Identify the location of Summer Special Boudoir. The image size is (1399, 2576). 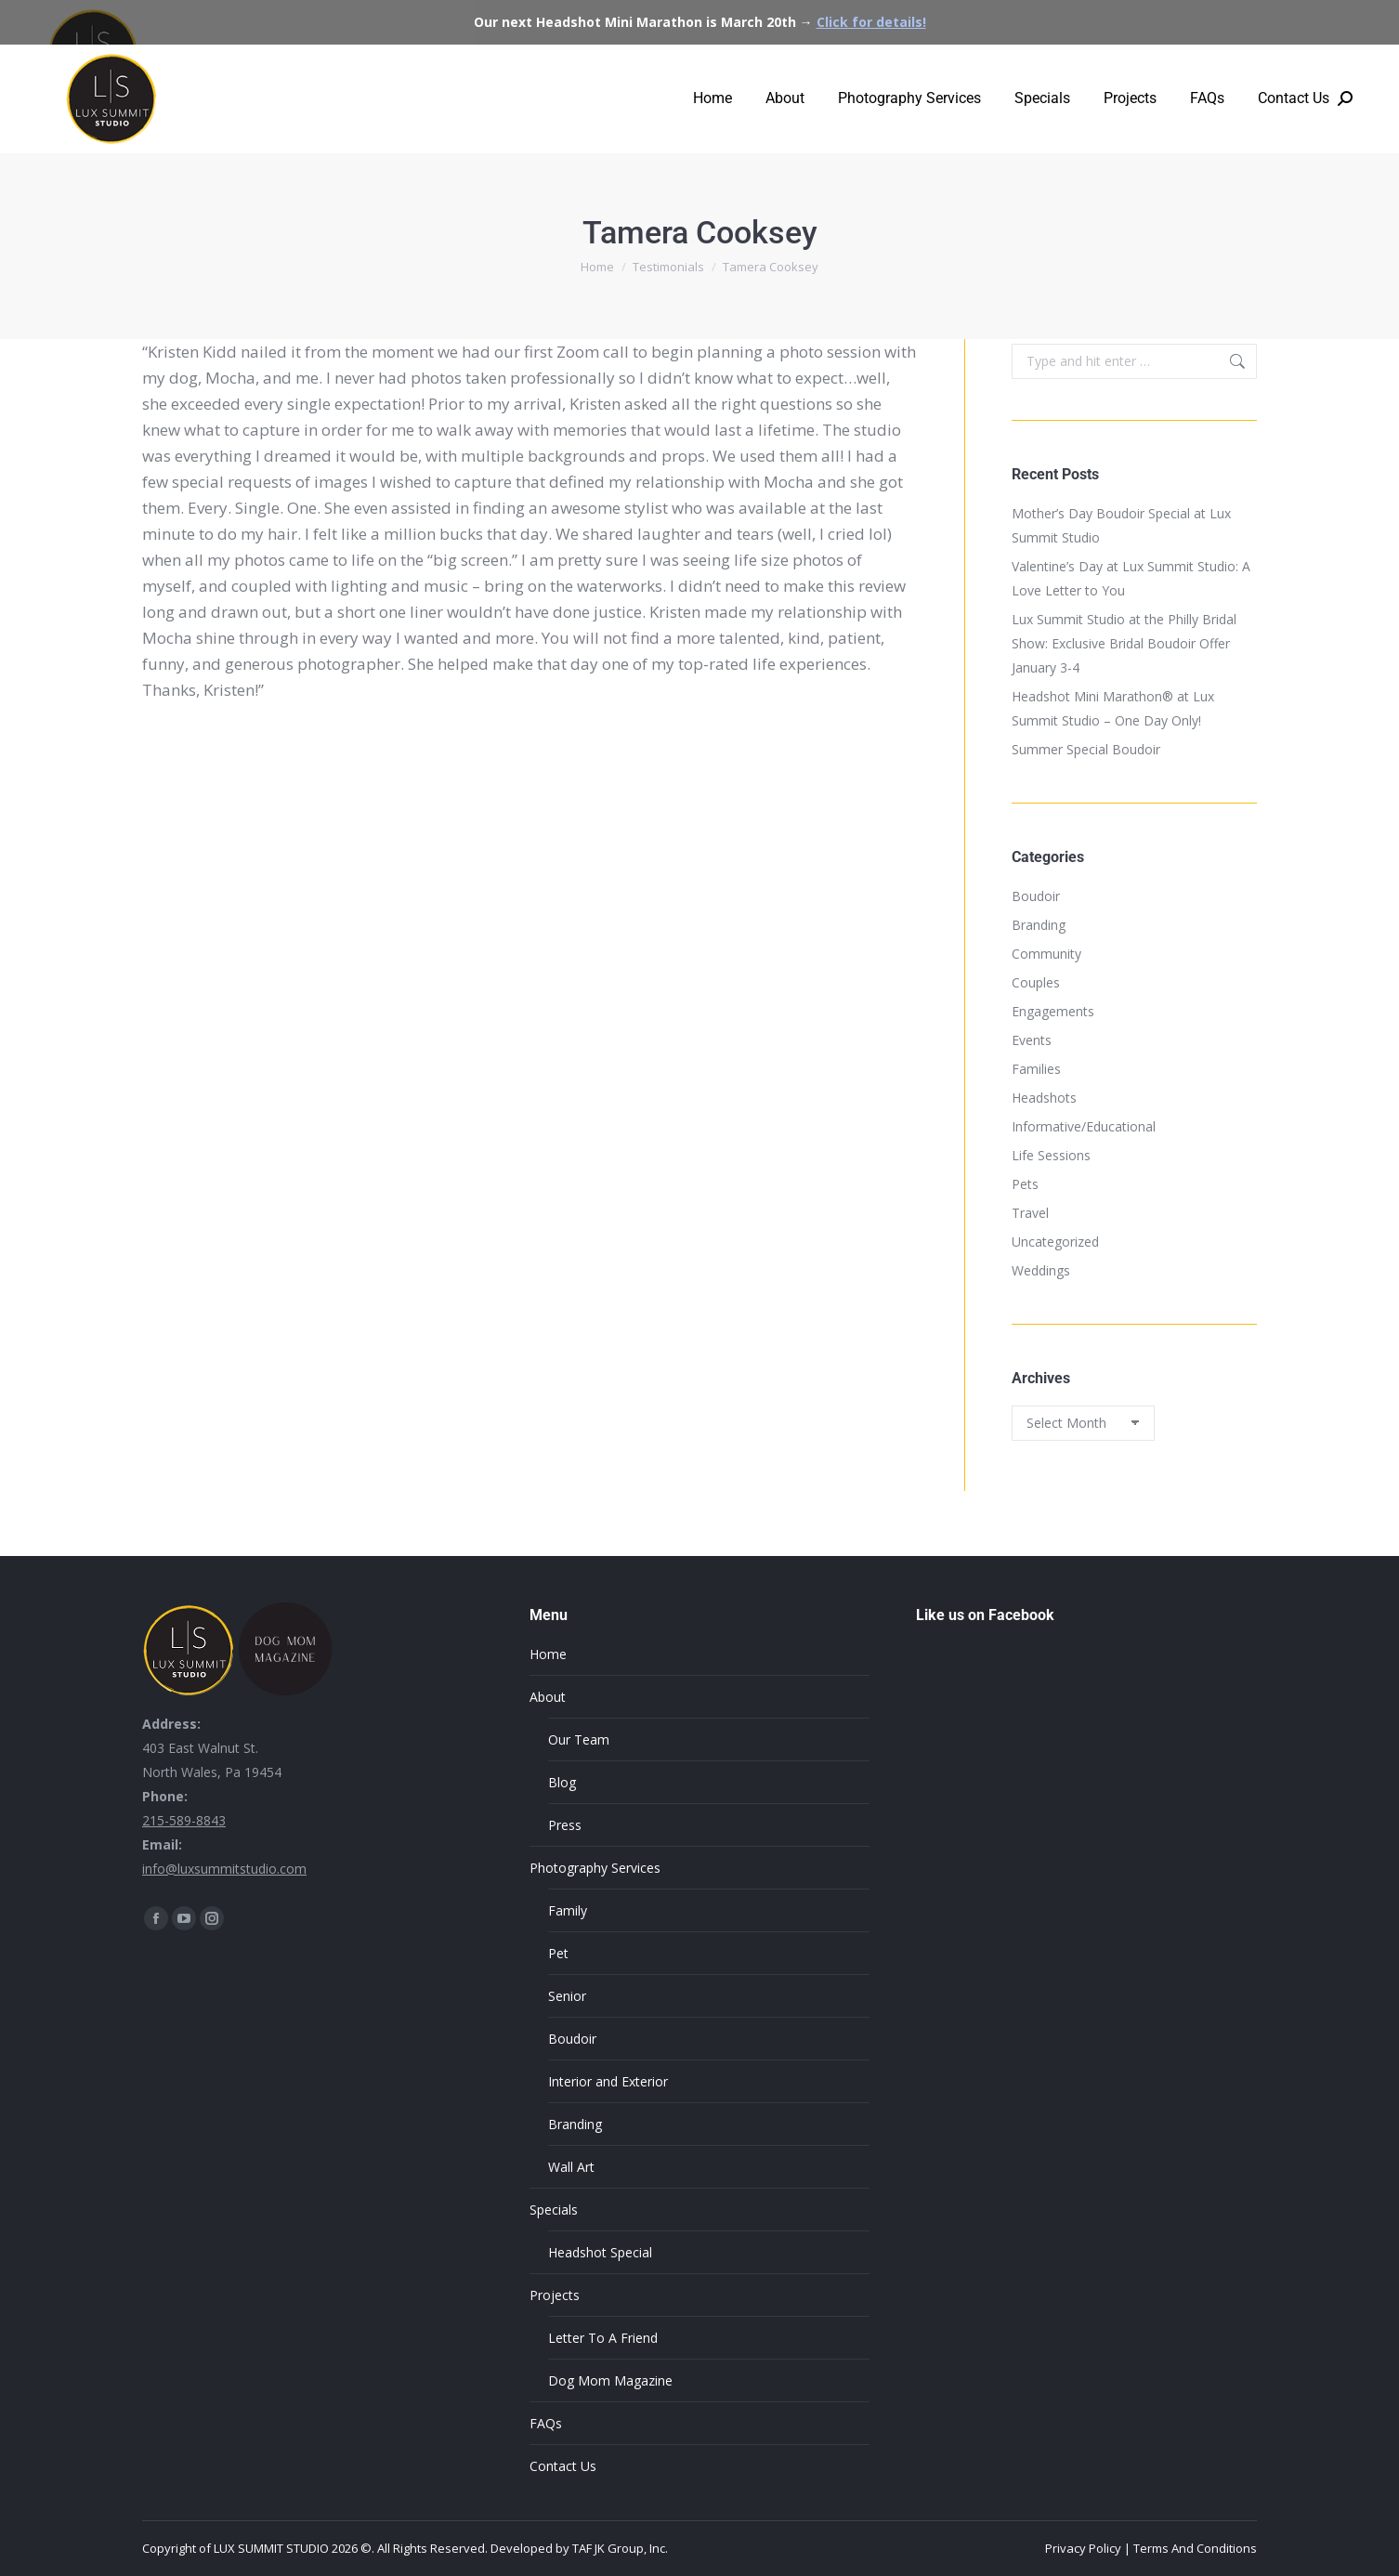
(1086, 749).